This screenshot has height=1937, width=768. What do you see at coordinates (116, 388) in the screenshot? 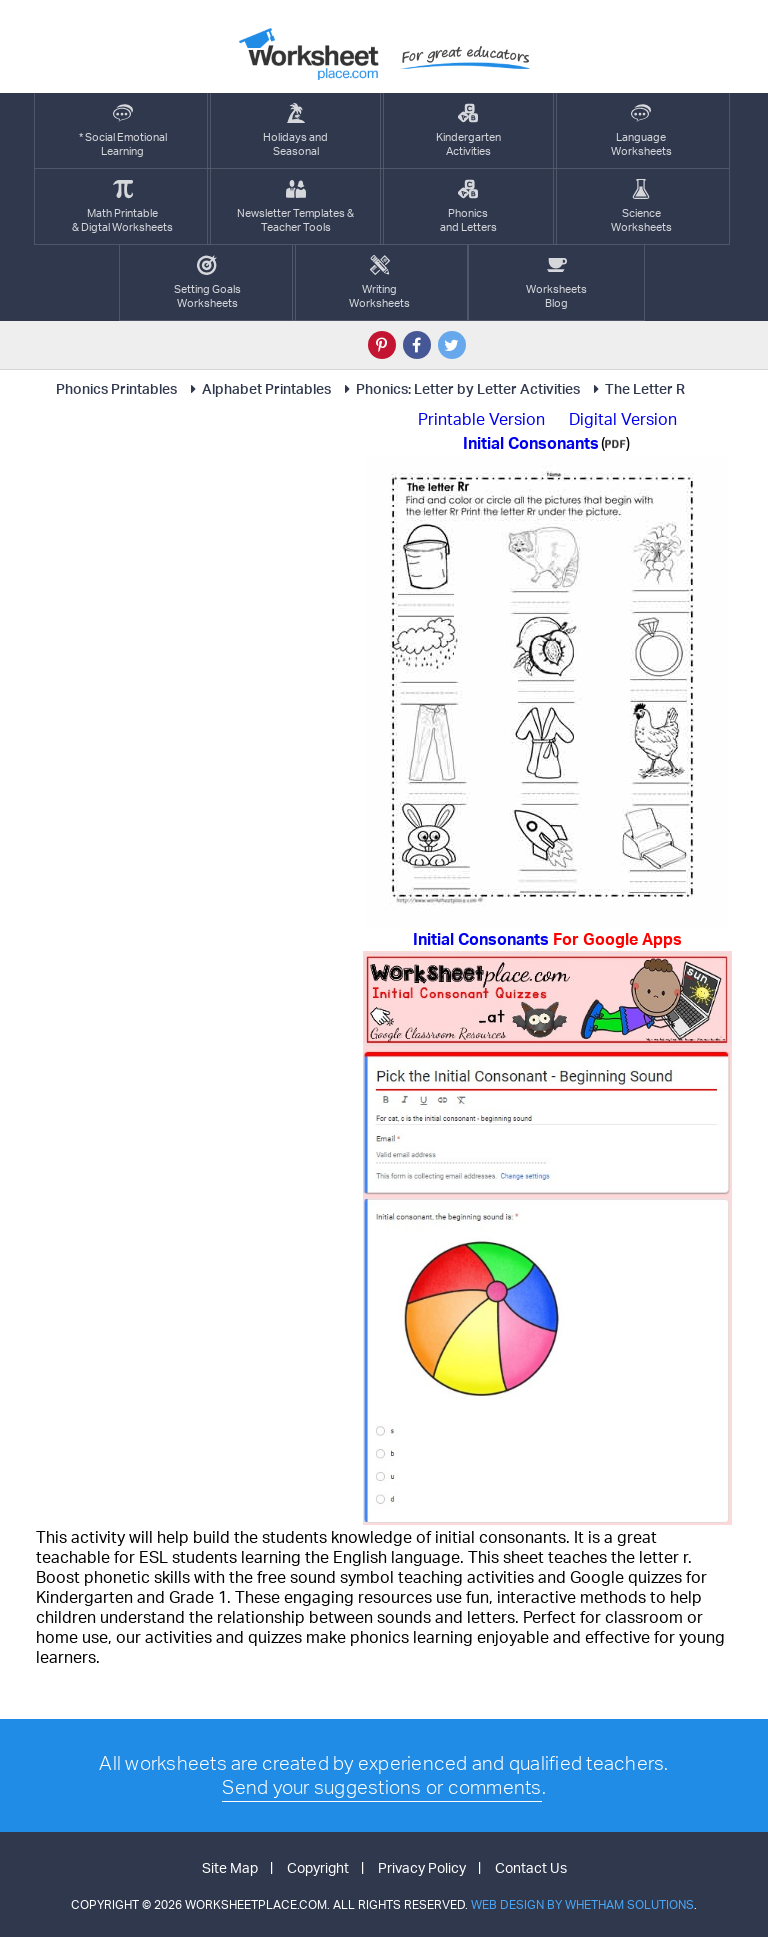
I see `Phonics Printables` at bounding box center [116, 388].